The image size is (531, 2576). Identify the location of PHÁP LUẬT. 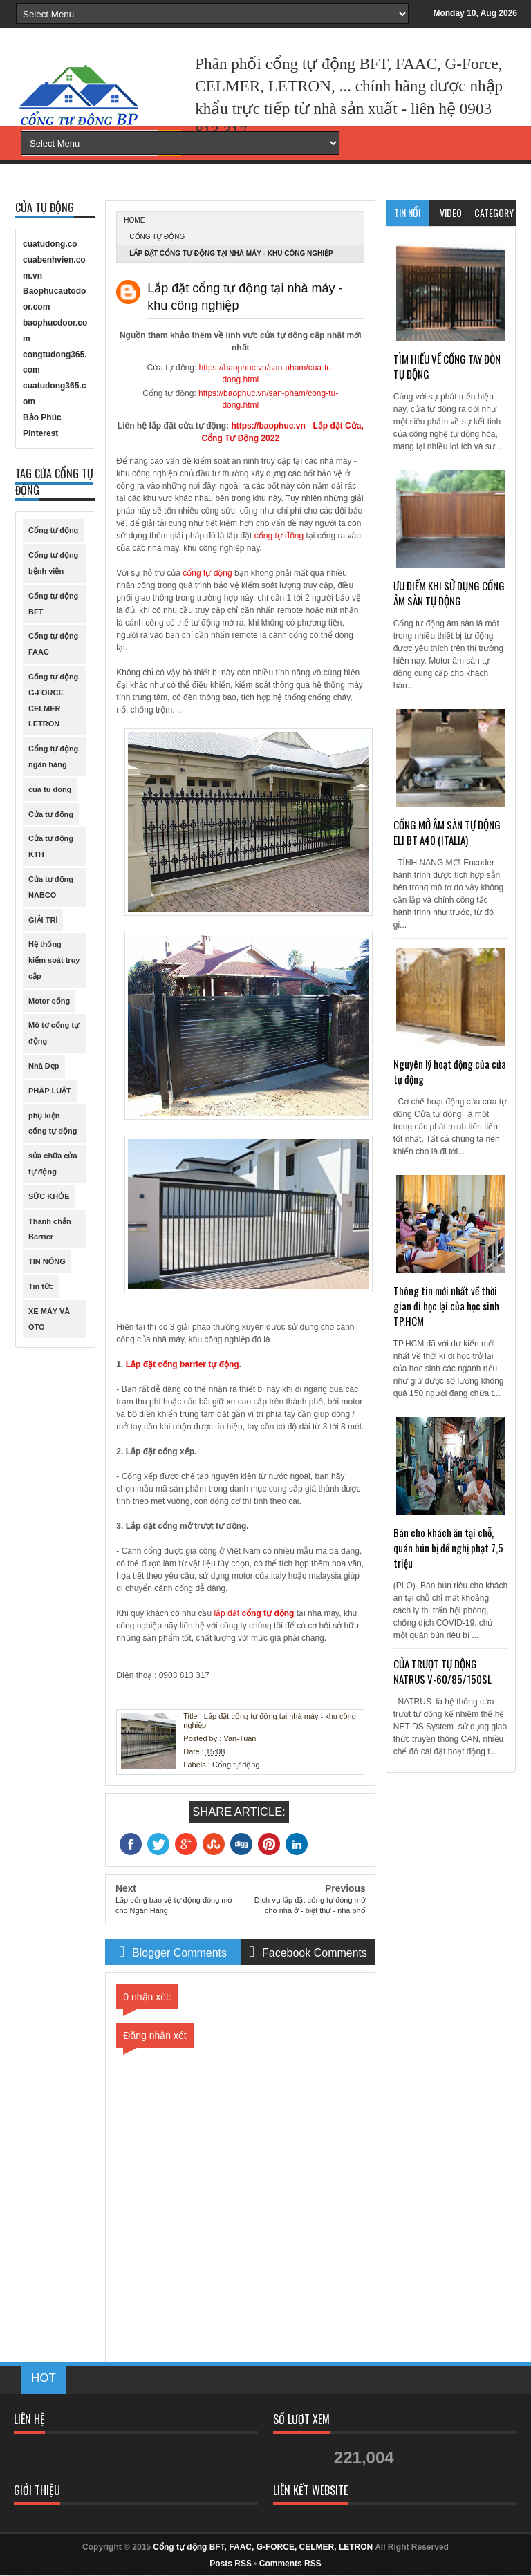
(49, 1091).